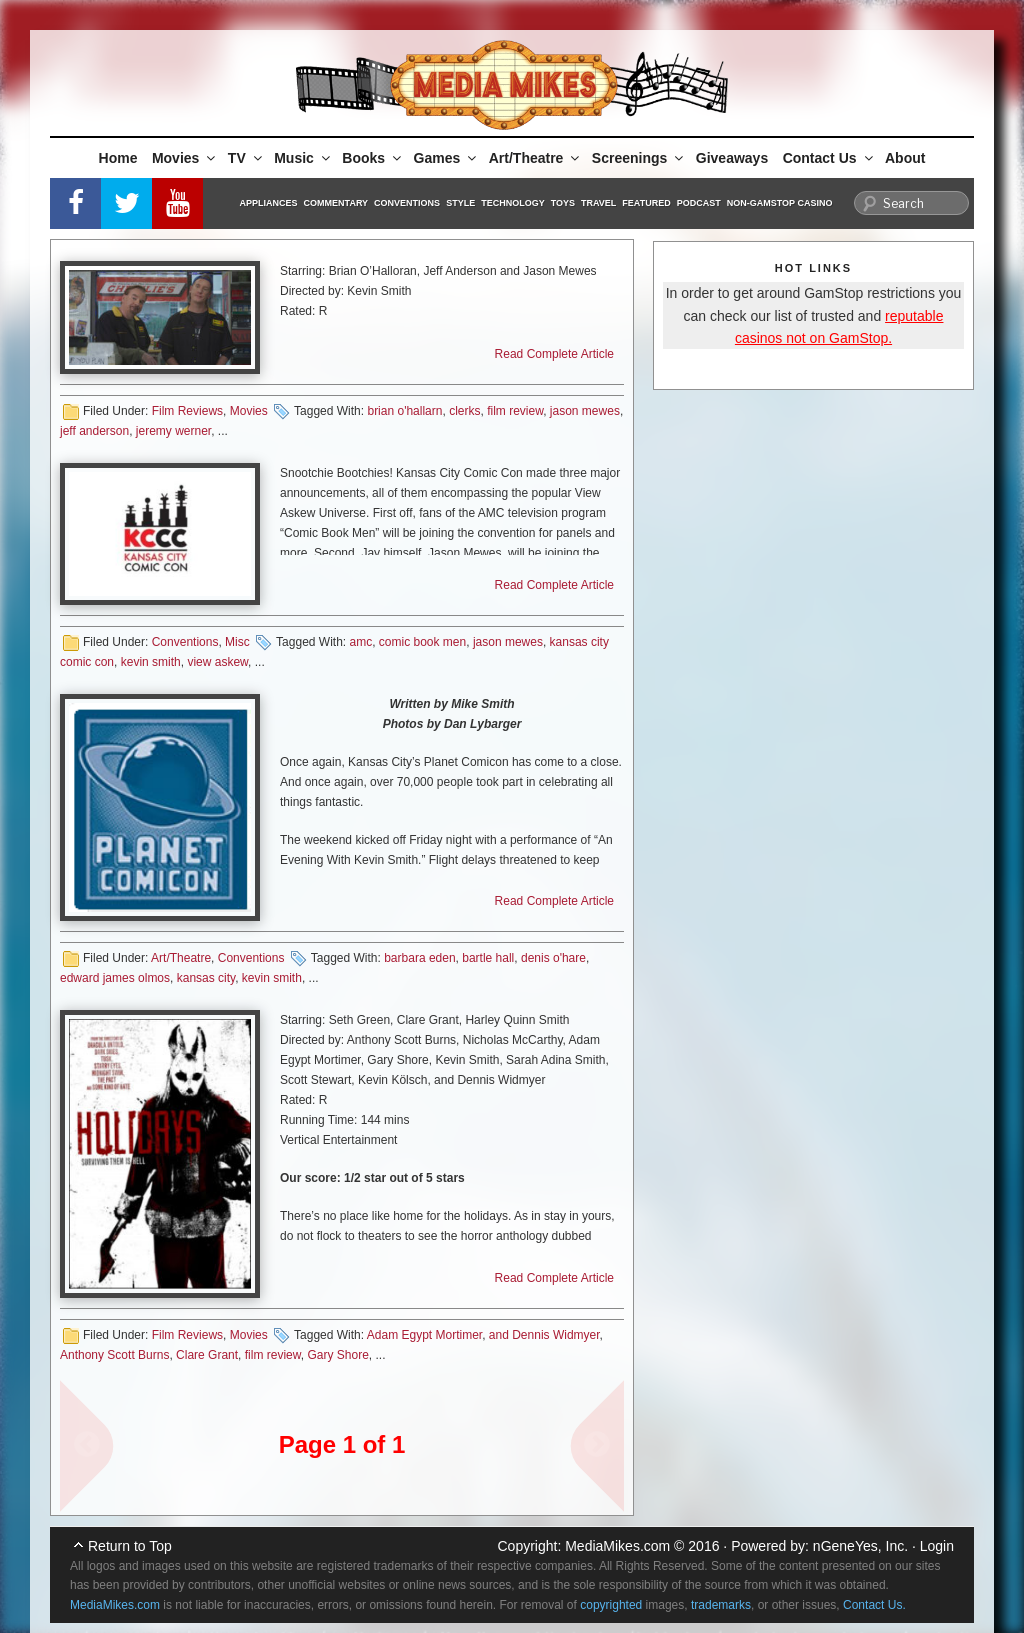 The height and width of the screenshot is (1633, 1024). What do you see at coordinates (237, 642) in the screenshot?
I see `Misc` at bounding box center [237, 642].